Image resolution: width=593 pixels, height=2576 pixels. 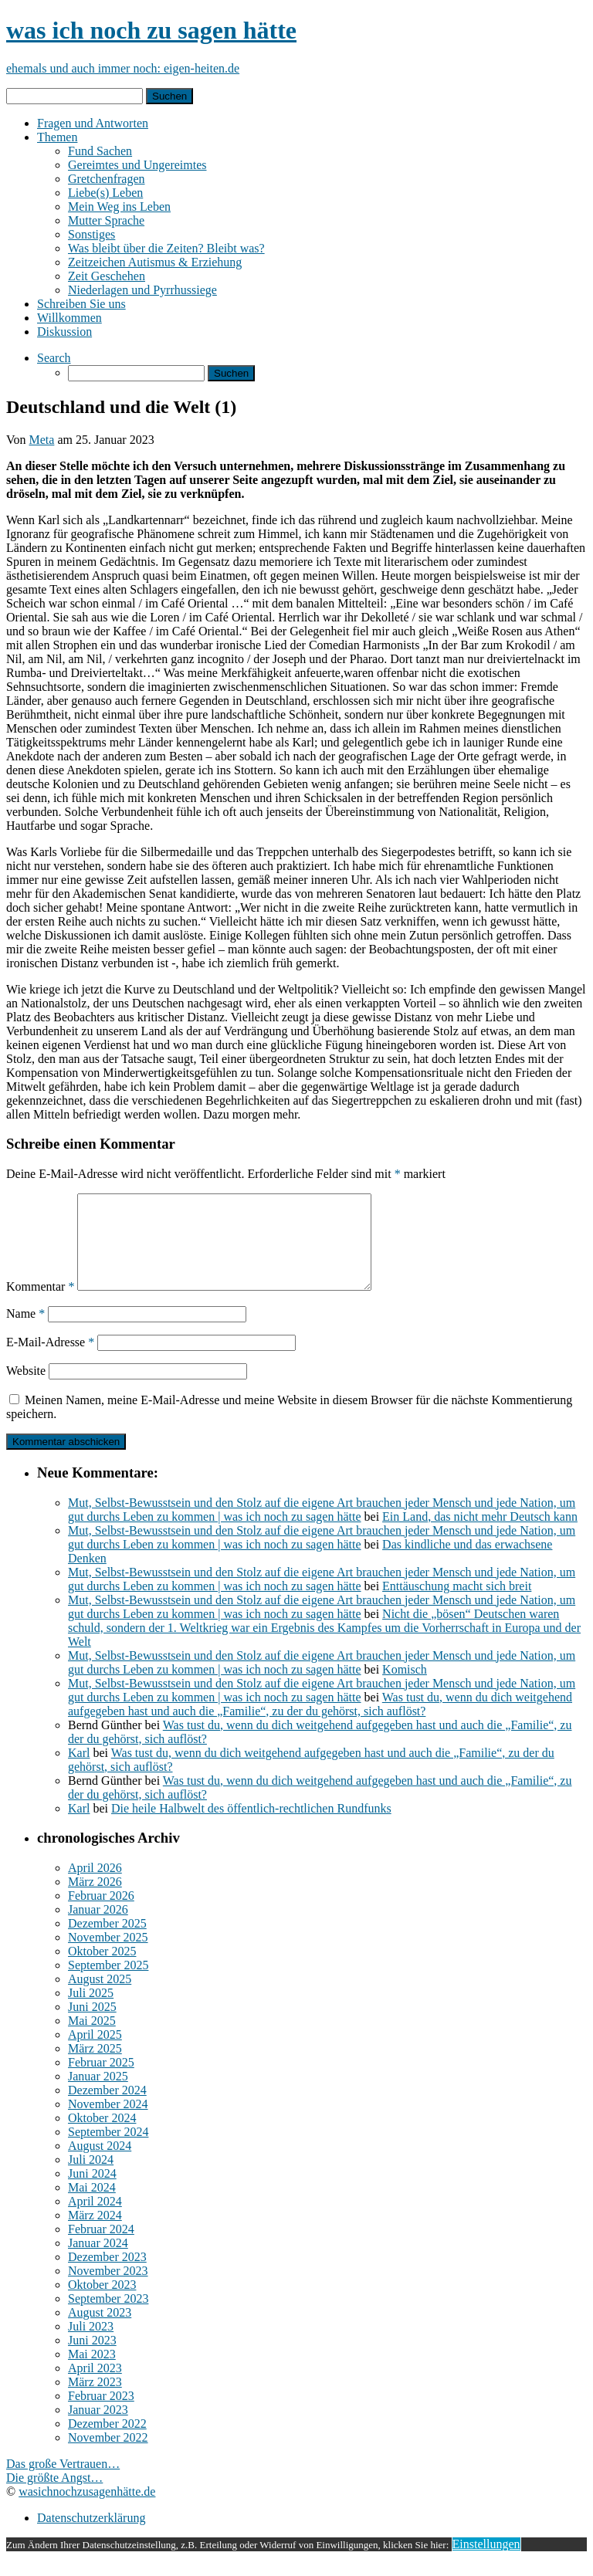 What do you see at coordinates (102, 1969) in the screenshot?
I see `Oktober 2025` at bounding box center [102, 1969].